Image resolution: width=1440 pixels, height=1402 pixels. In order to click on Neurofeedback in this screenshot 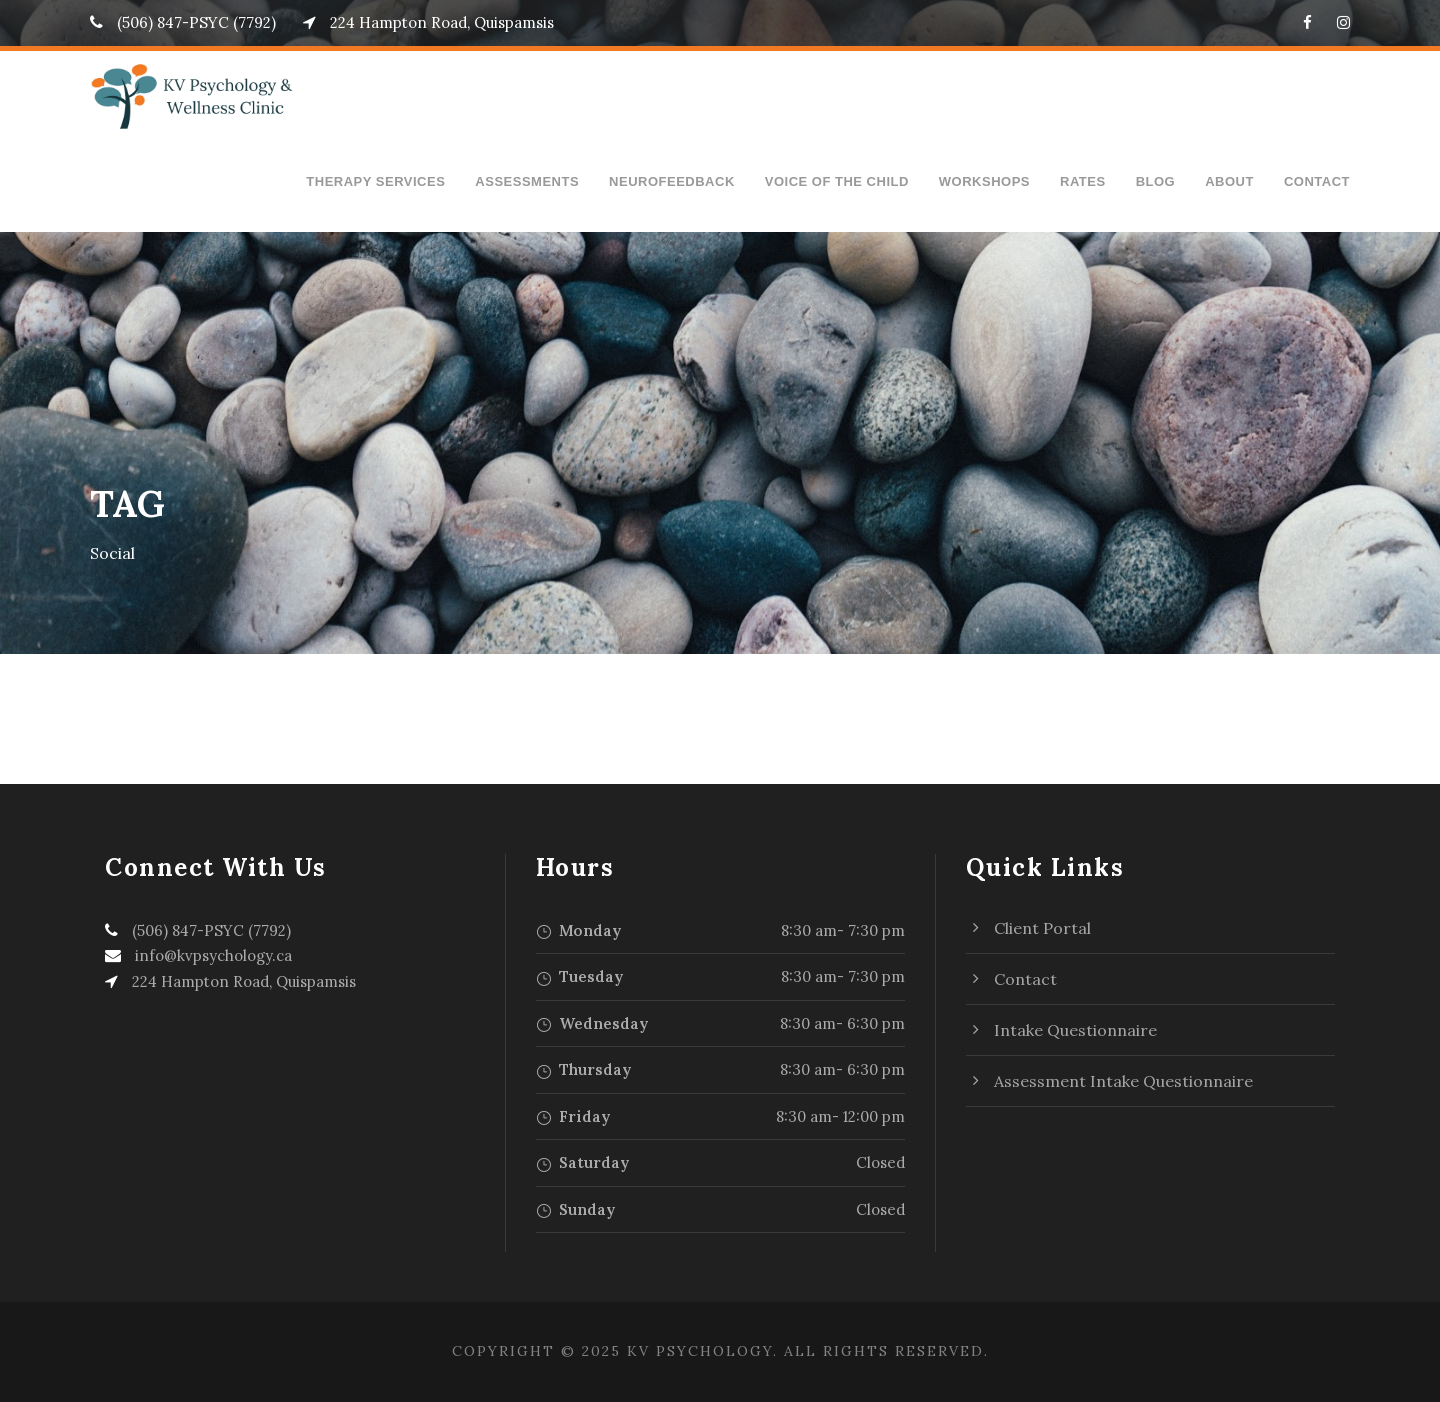, I will do `click(672, 181)`.